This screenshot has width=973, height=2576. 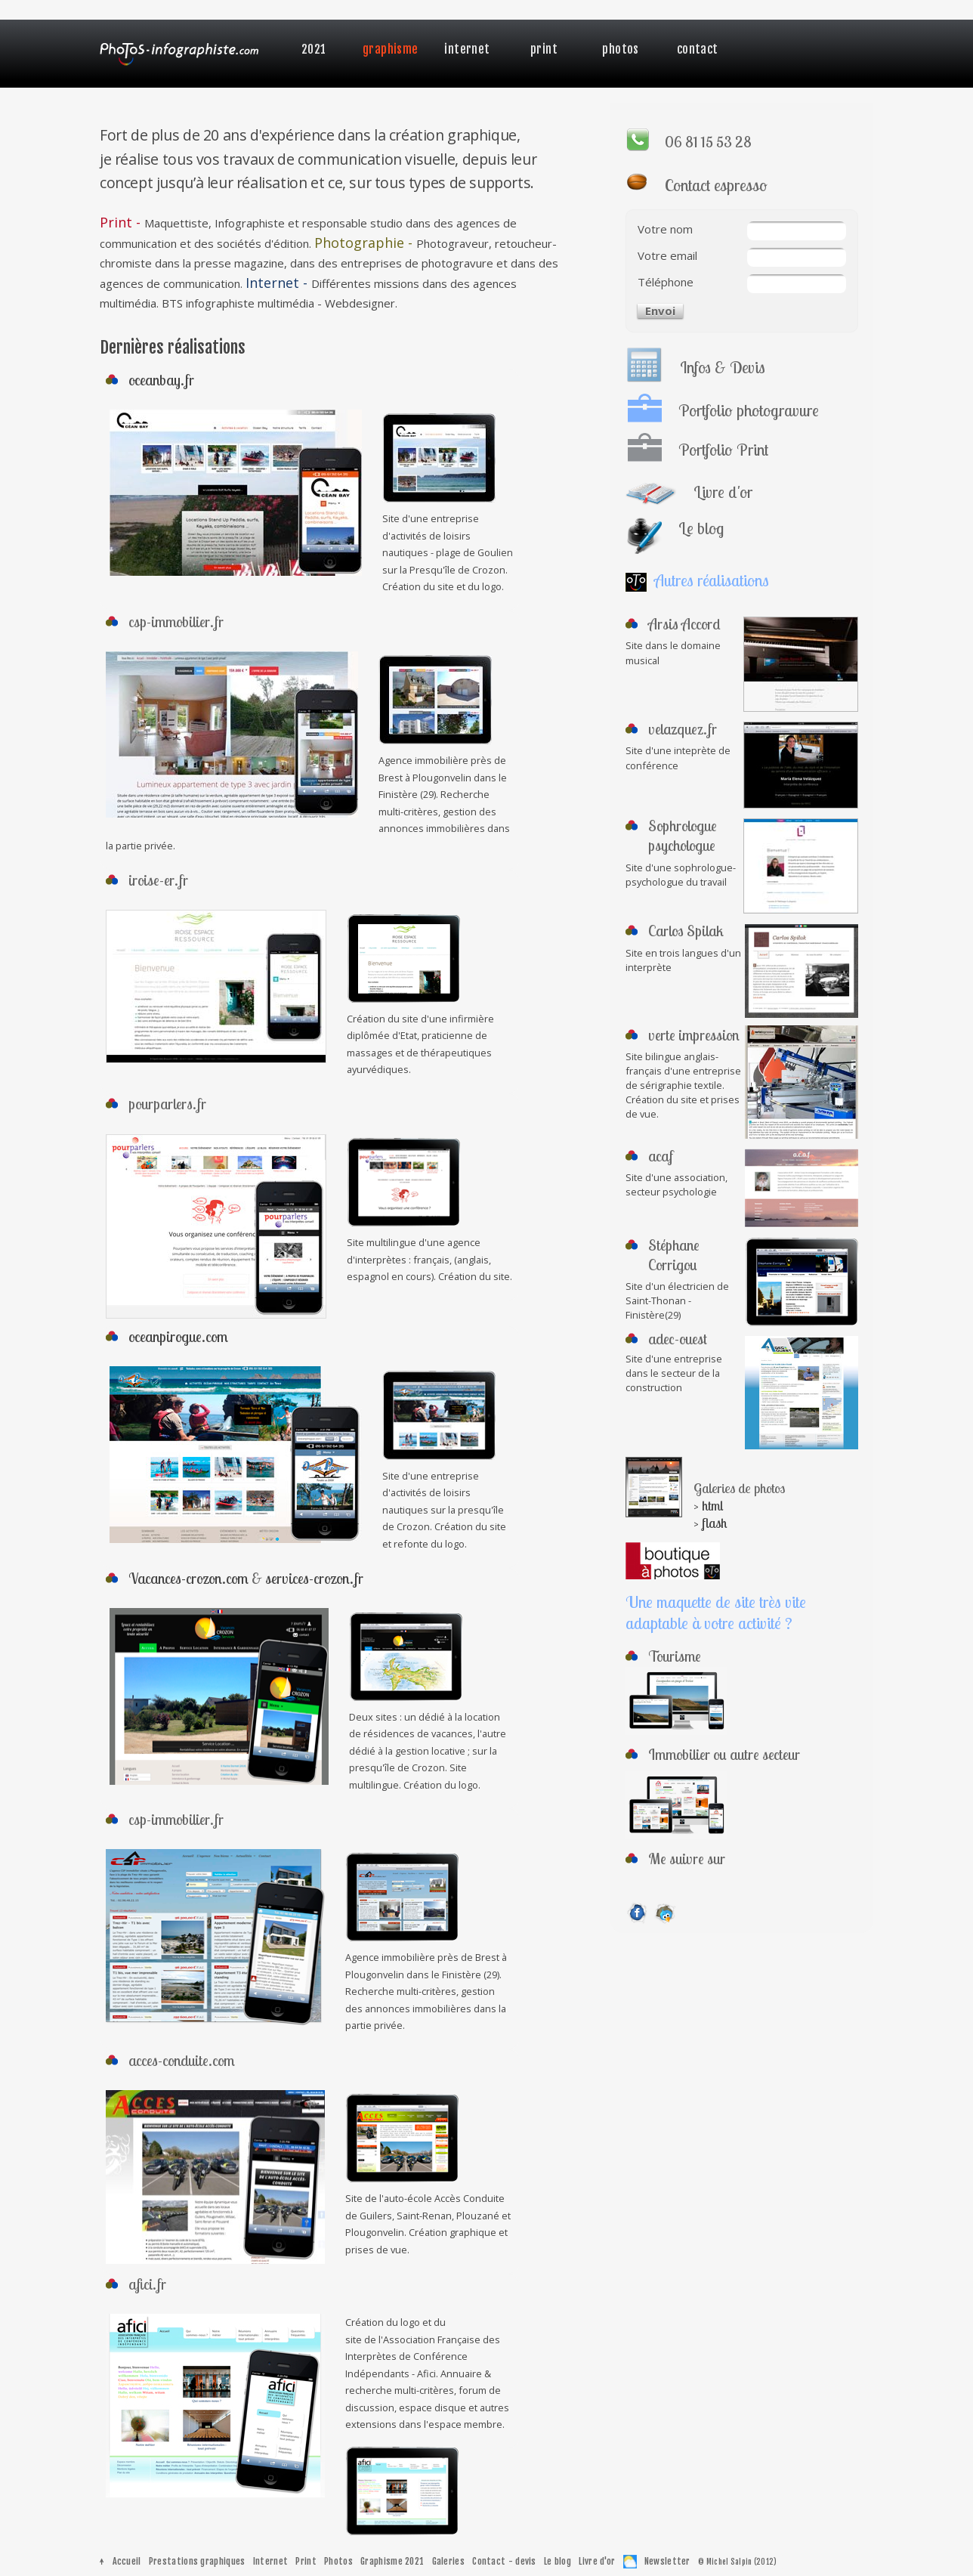 What do you see at coordinates (127, 2561) in the screenshot?
I see `Accueil` at bounding box center [127, 2561].